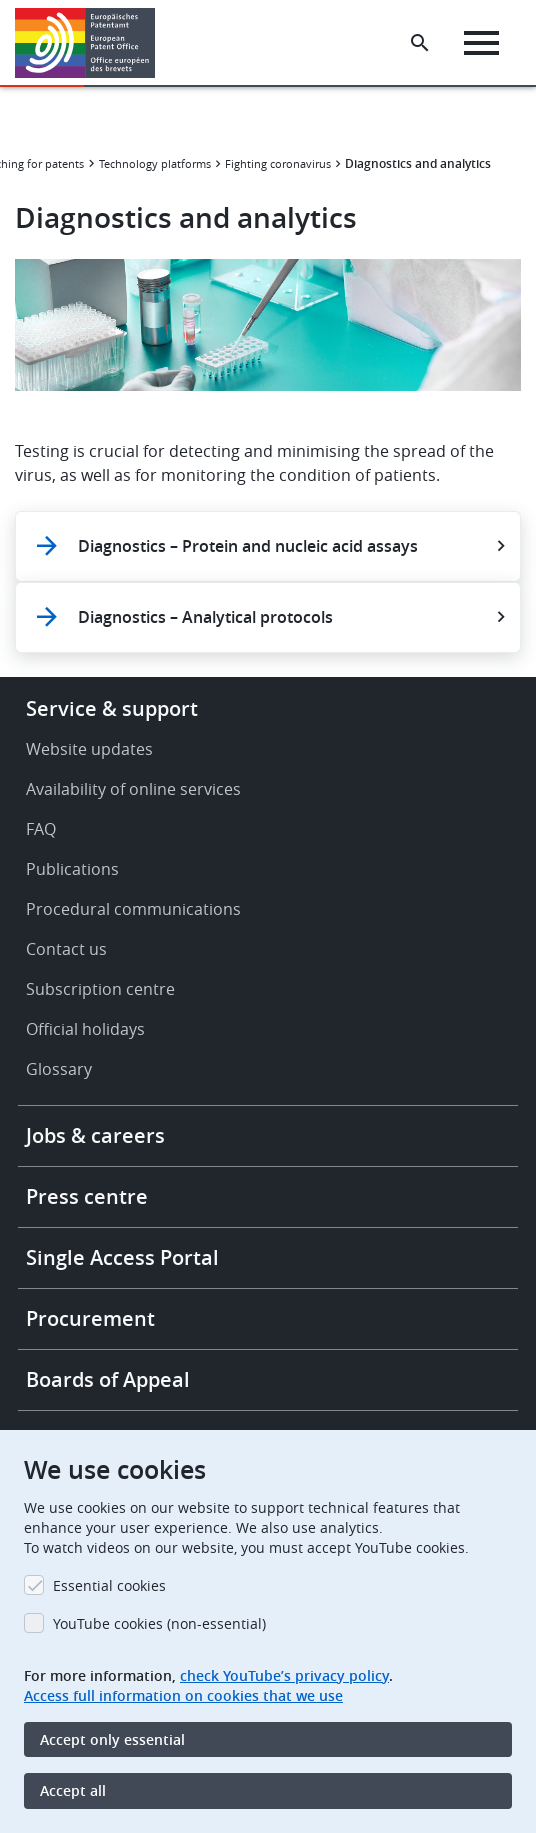 The image size is (536, 1833). What do you see at coordinates (41, 829) in the screenshot?
I see `FAQ` at bounding box center [41, 829].